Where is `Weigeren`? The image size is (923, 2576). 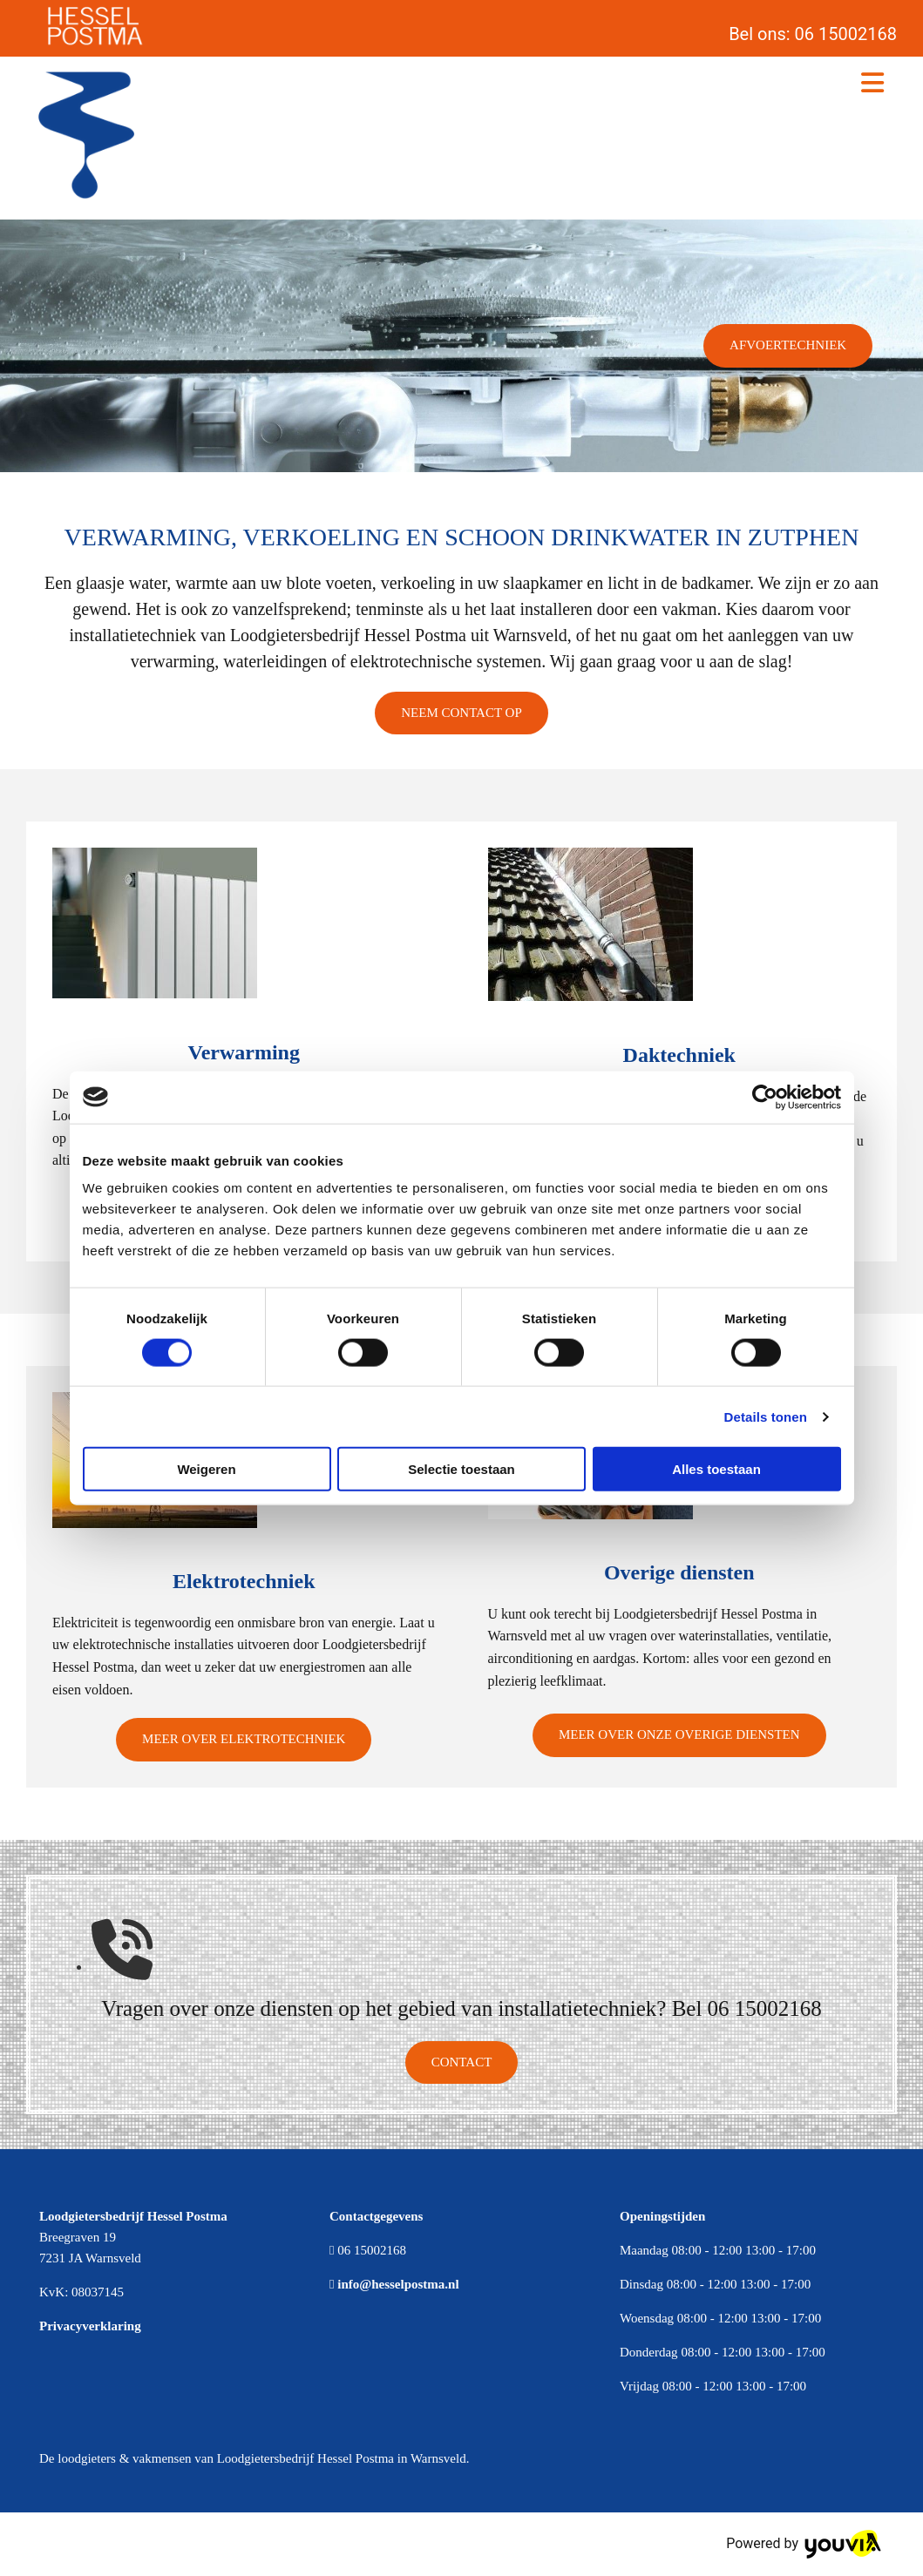 Weigeren is located at coordinates (206, 1469).